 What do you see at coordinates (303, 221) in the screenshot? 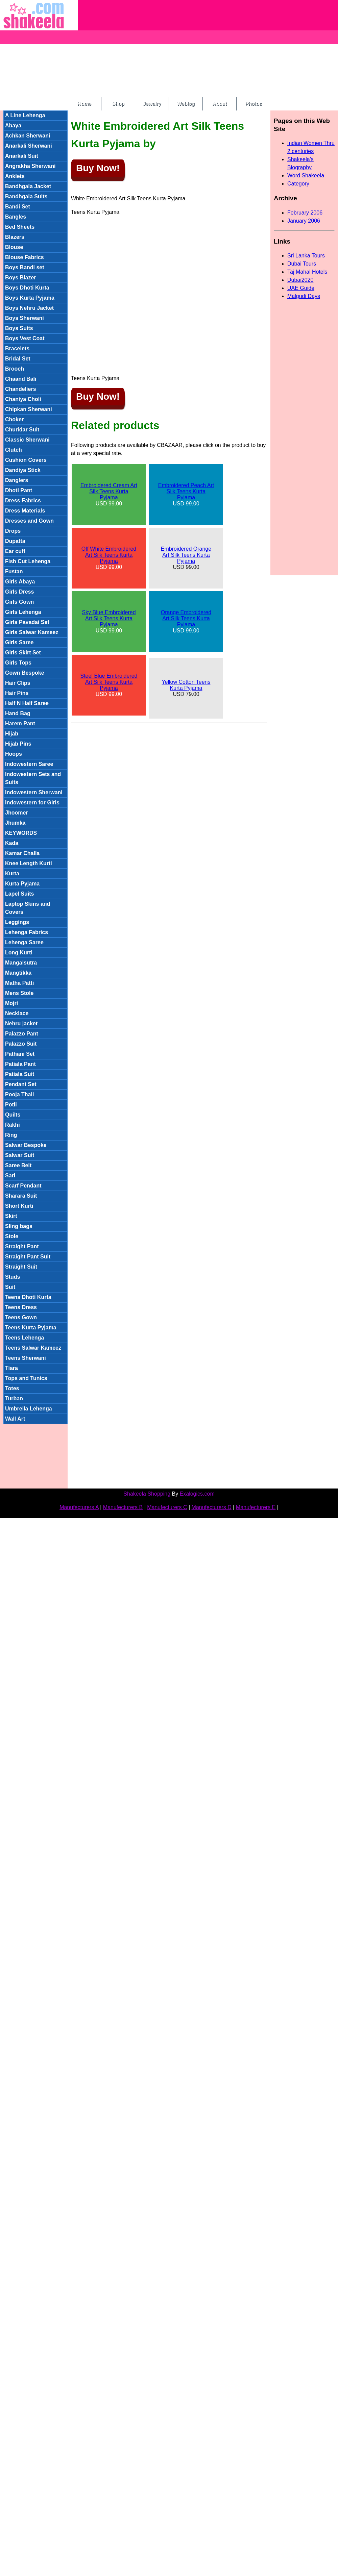
I see `January 2006` at bounding box center [303, 221].